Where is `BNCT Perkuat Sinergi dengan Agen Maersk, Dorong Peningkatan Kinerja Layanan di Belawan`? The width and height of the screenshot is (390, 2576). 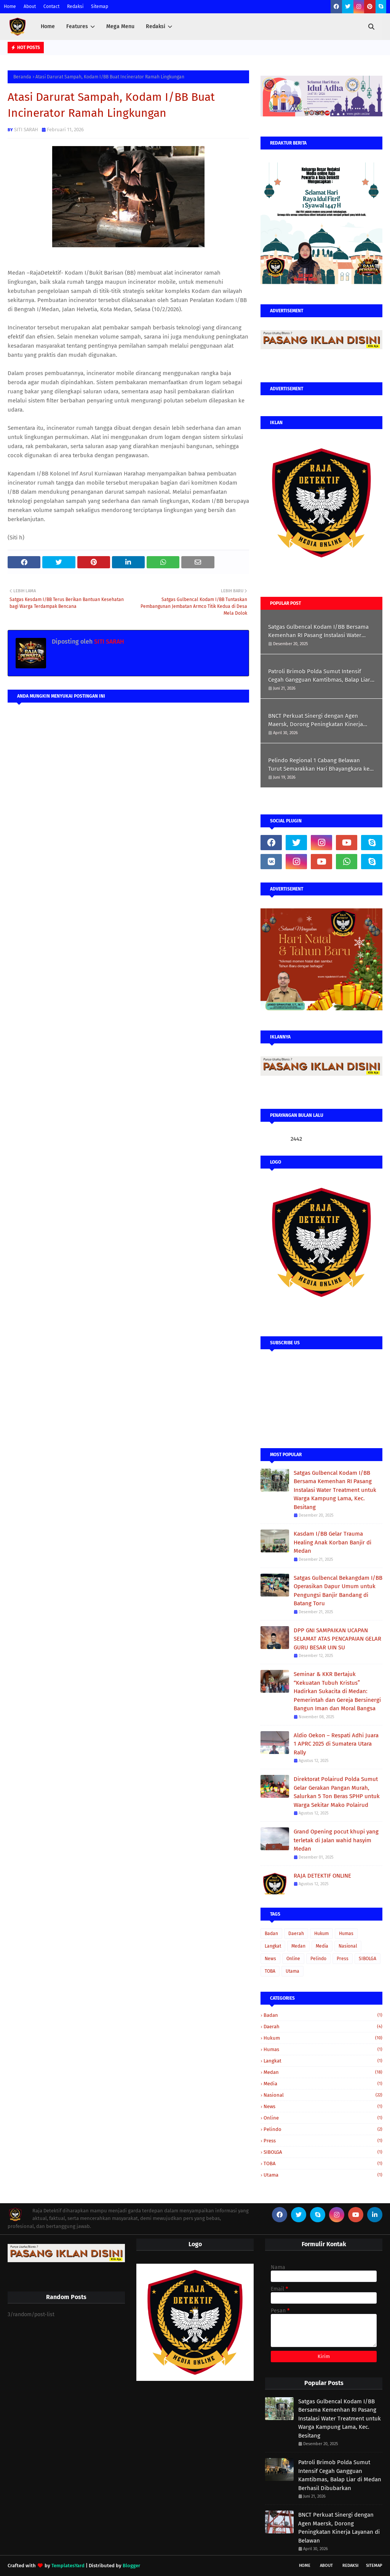
BNCT Perkuat Sinergi dengan Agen Maersk, Dorong Peningkatan Kinerja Layanan di Belawan is located at coordinates (315, 720).